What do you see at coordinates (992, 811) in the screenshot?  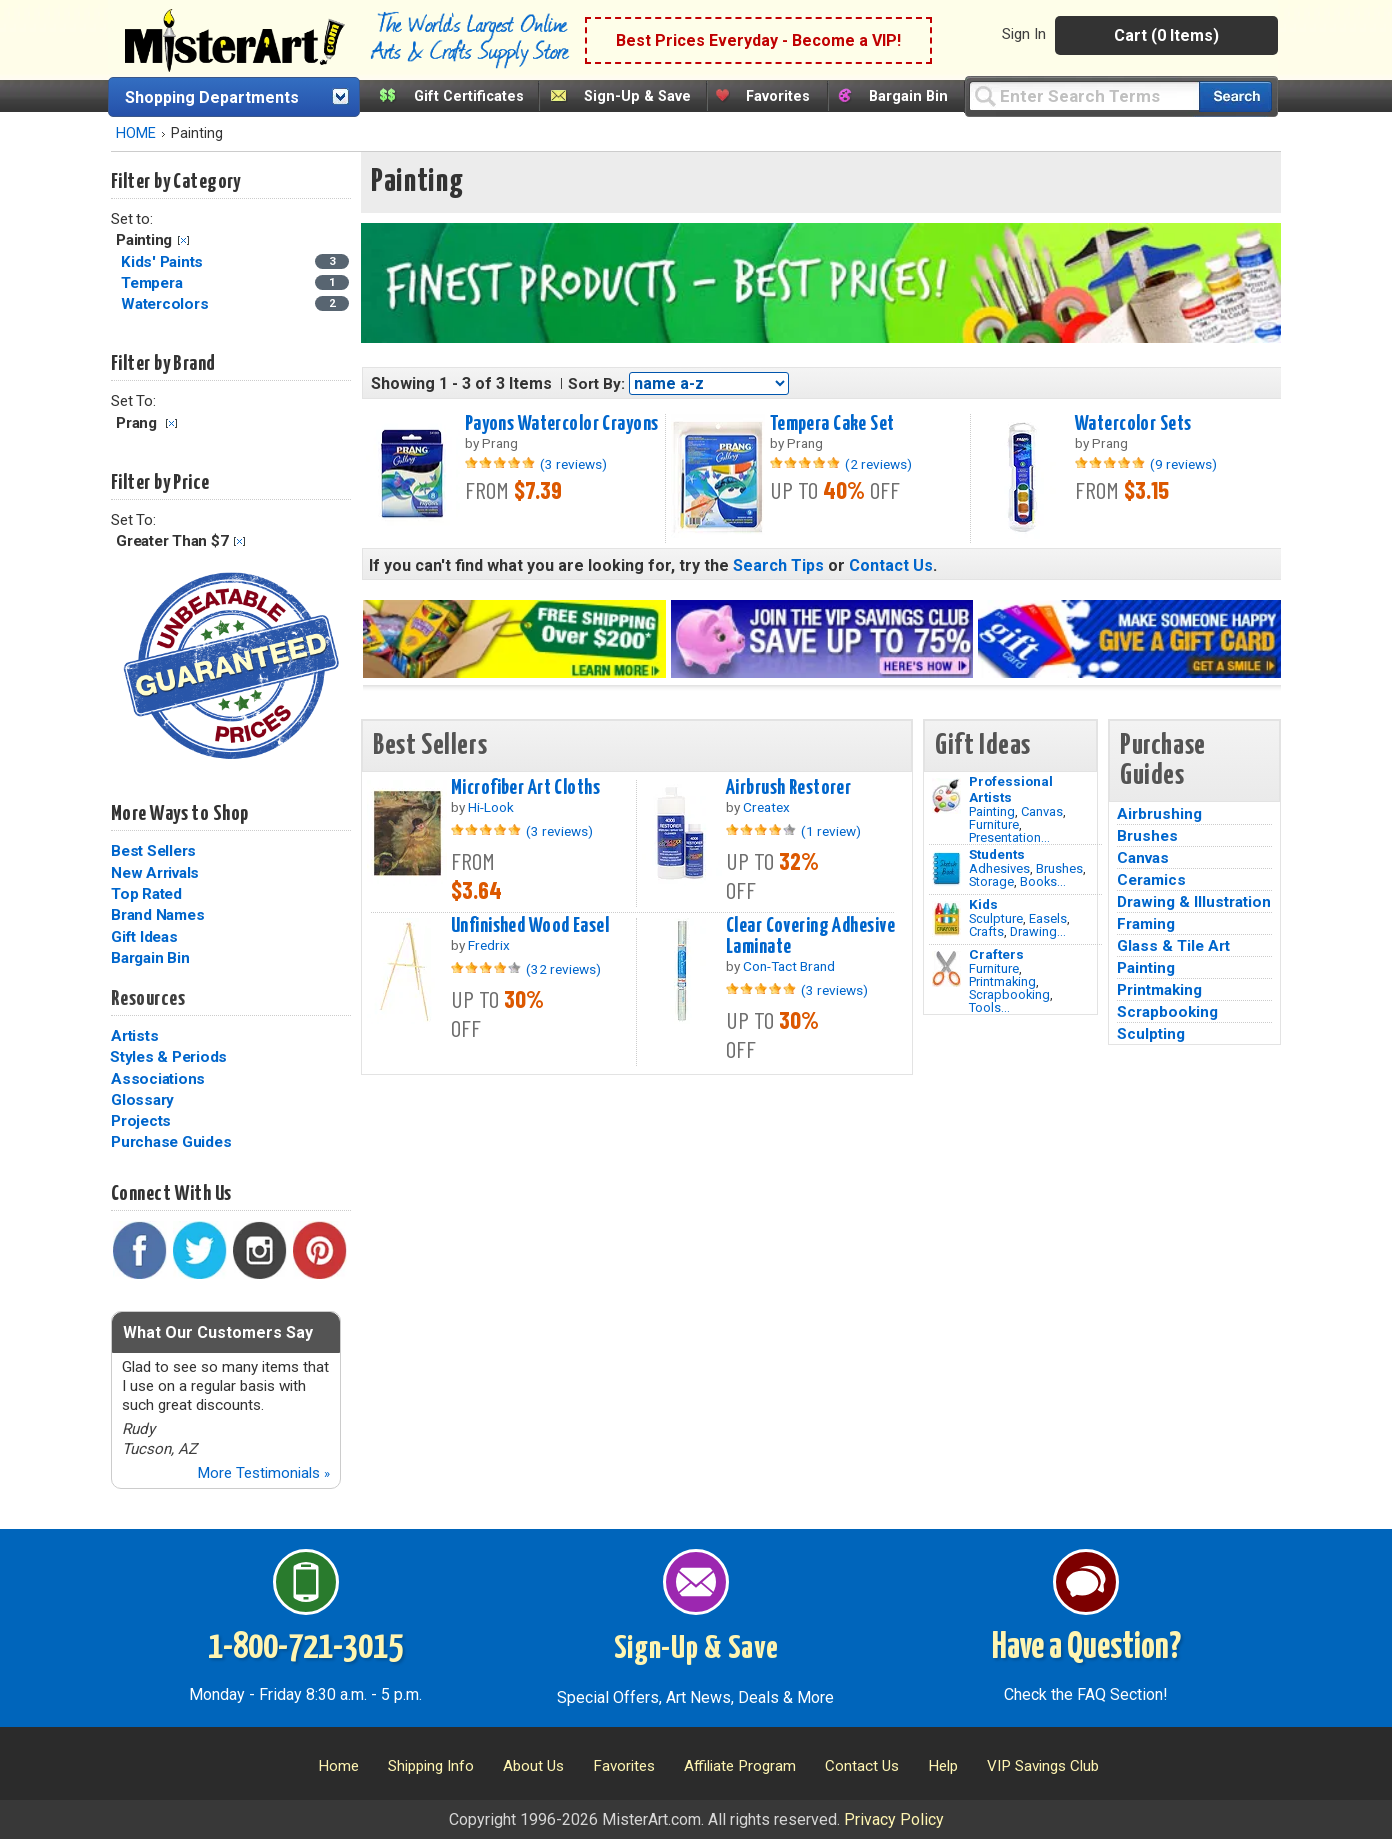 I see `Painting` at bounding box center [992, 811].